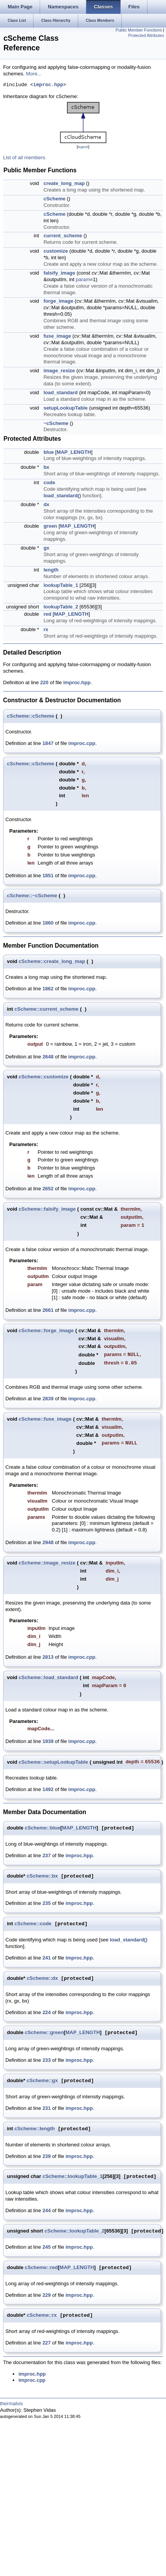 The height and width of the screenshot is (2576, 166). Describe the element at coordinates (46, 1958) in the screenshot. I see `241` at that location.